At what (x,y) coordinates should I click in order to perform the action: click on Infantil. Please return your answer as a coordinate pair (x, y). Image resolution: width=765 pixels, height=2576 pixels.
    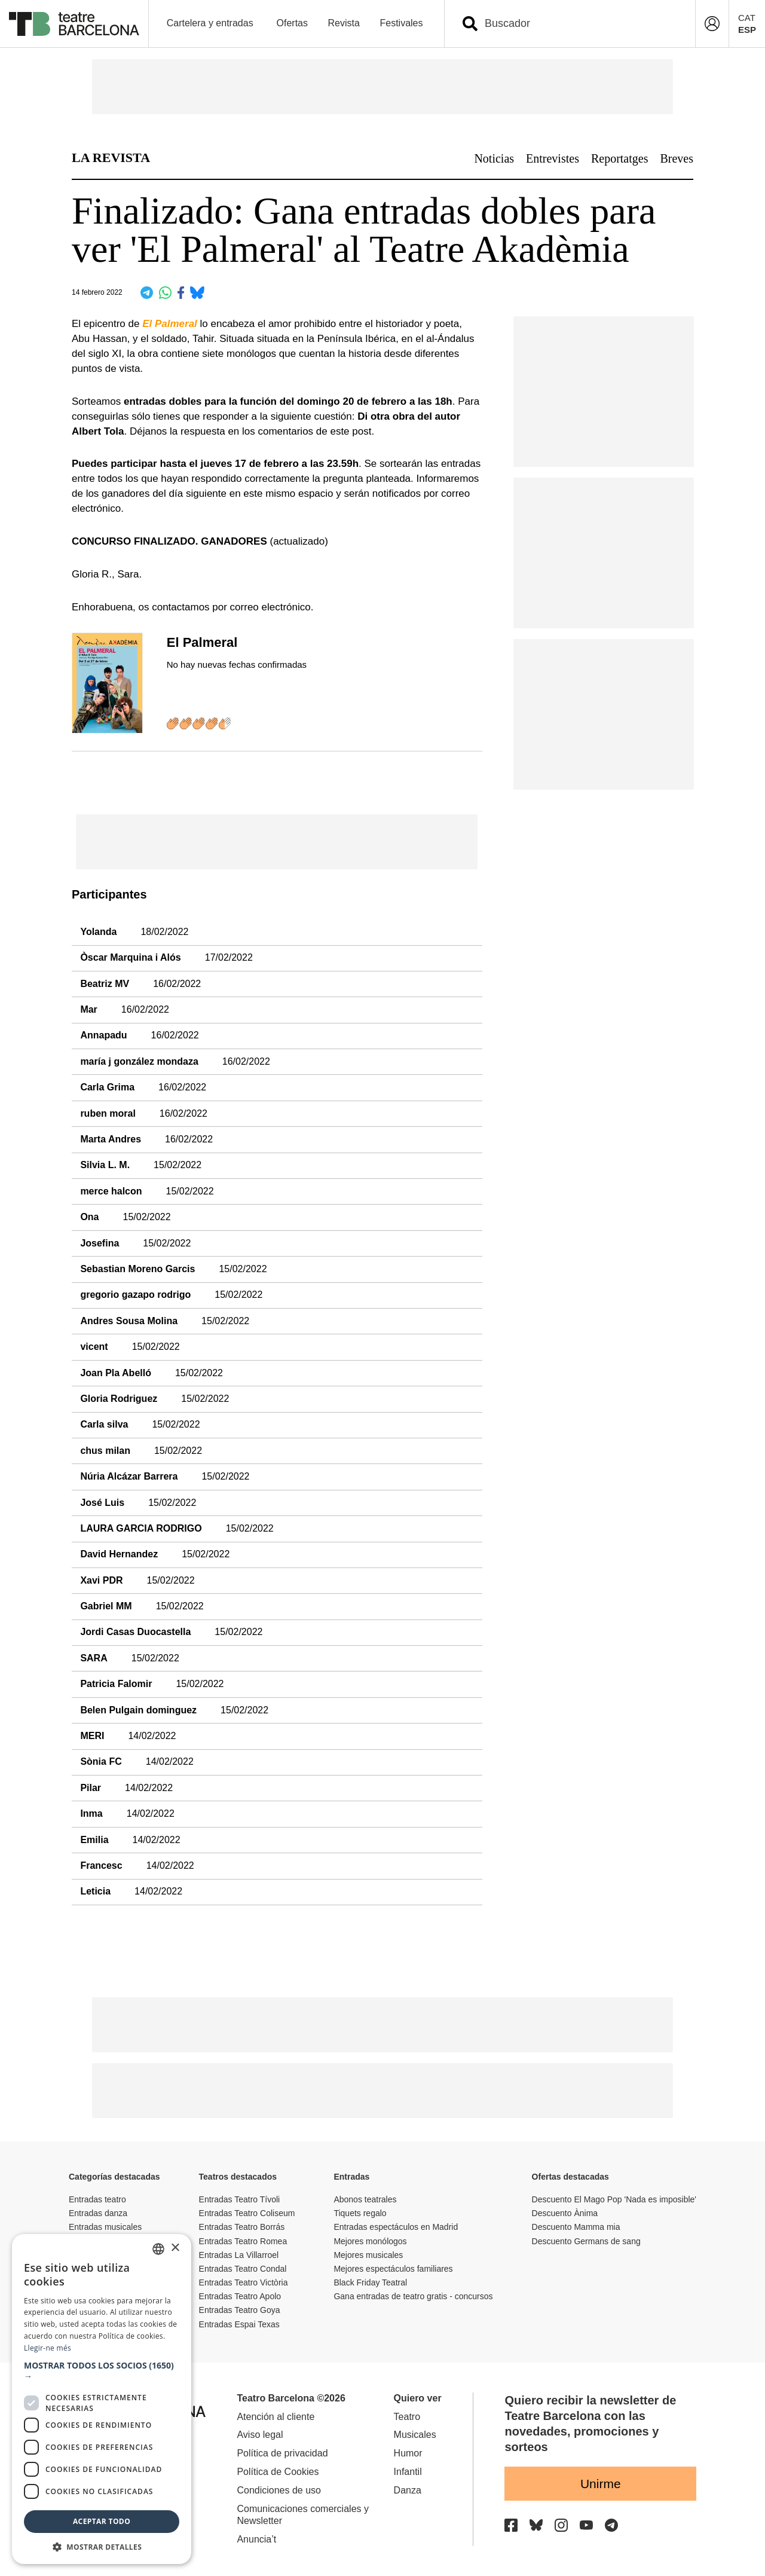
    Looking at the image, I should click on (408, 2472).